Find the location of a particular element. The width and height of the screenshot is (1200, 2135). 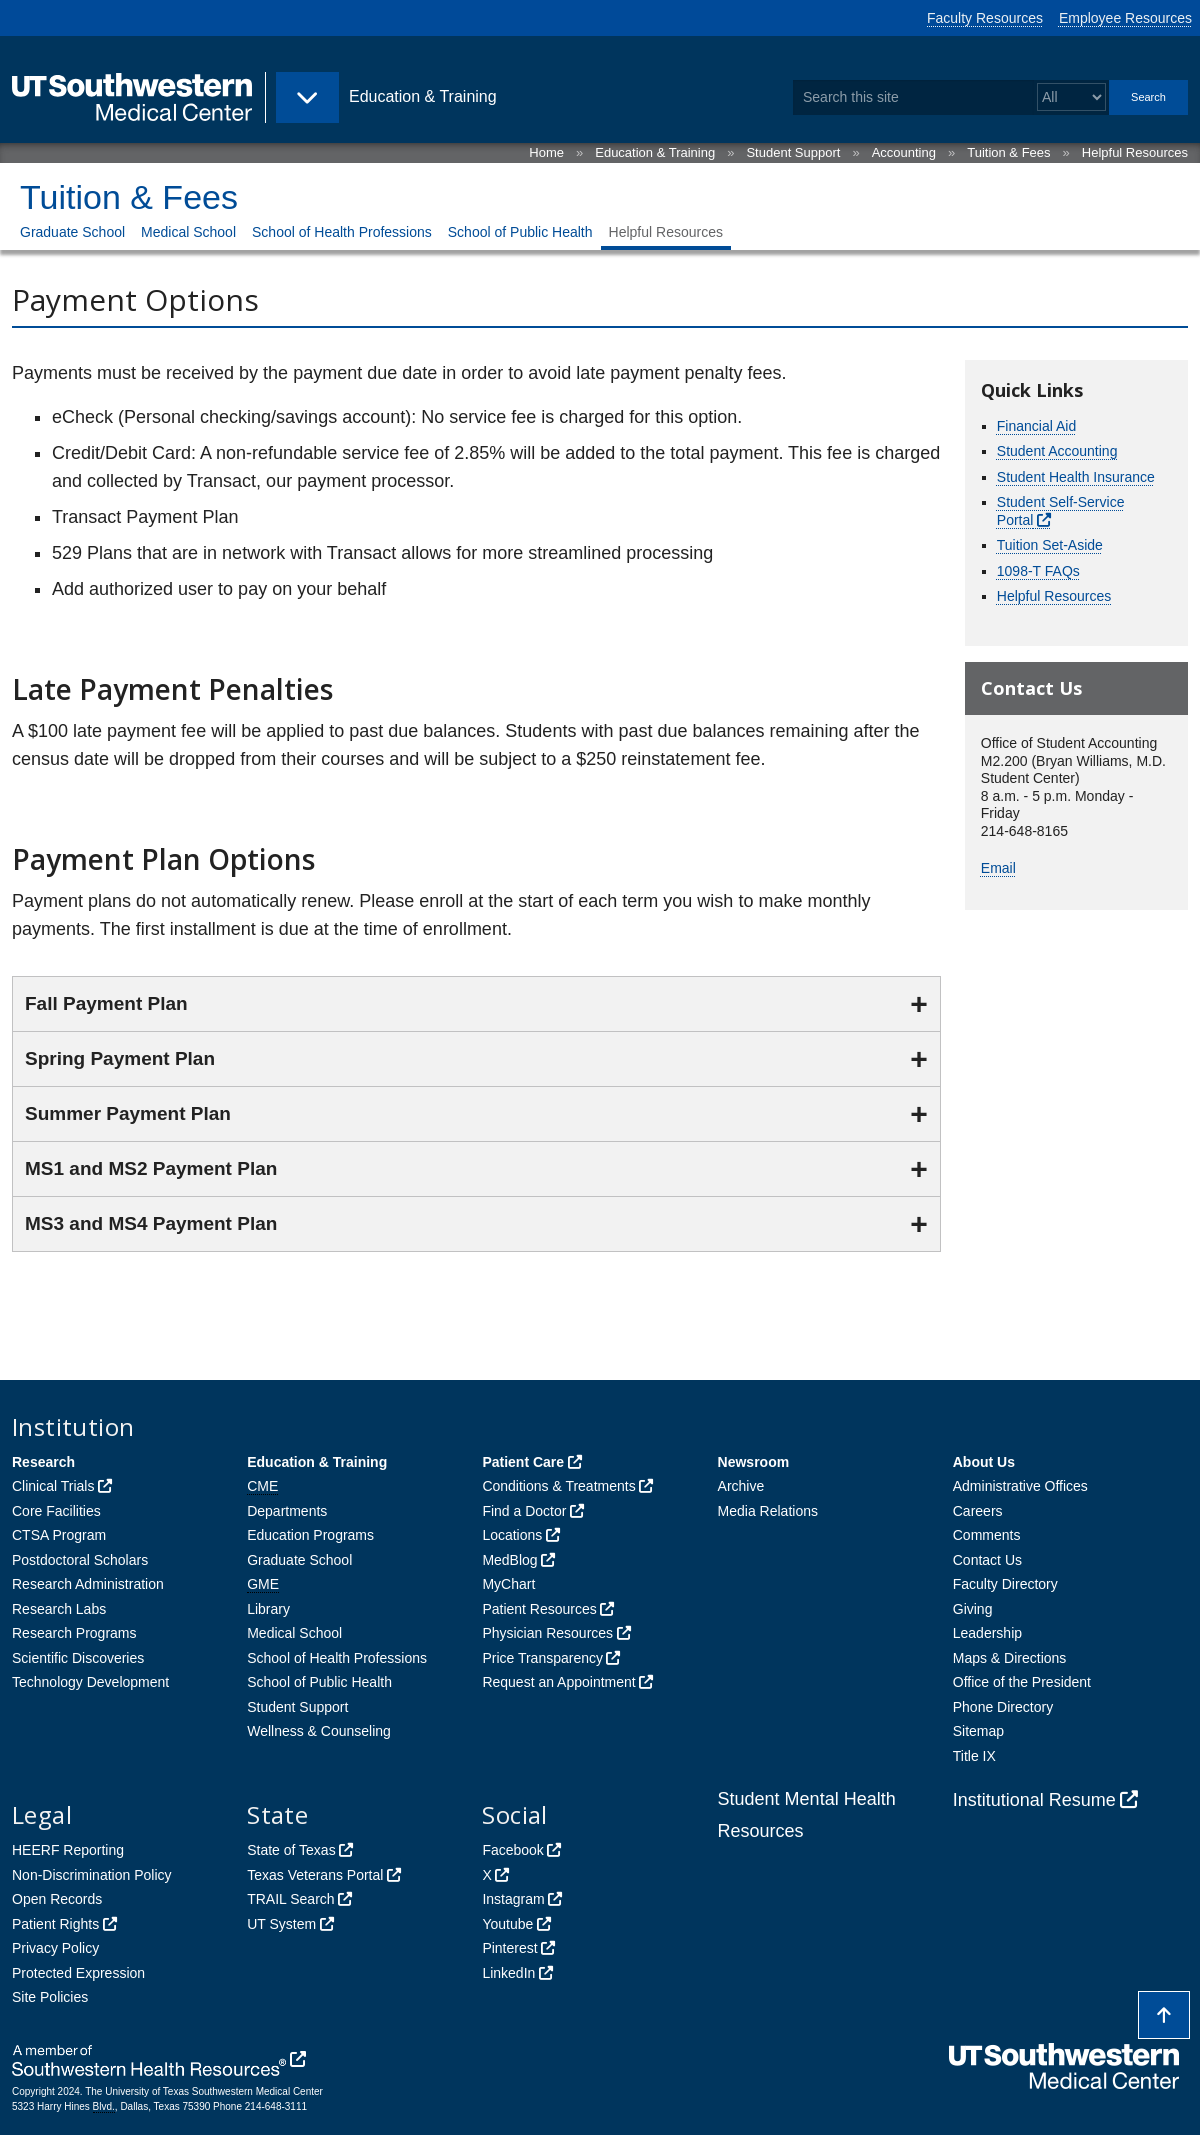

Graduate School is located at coordinates (72, 232).